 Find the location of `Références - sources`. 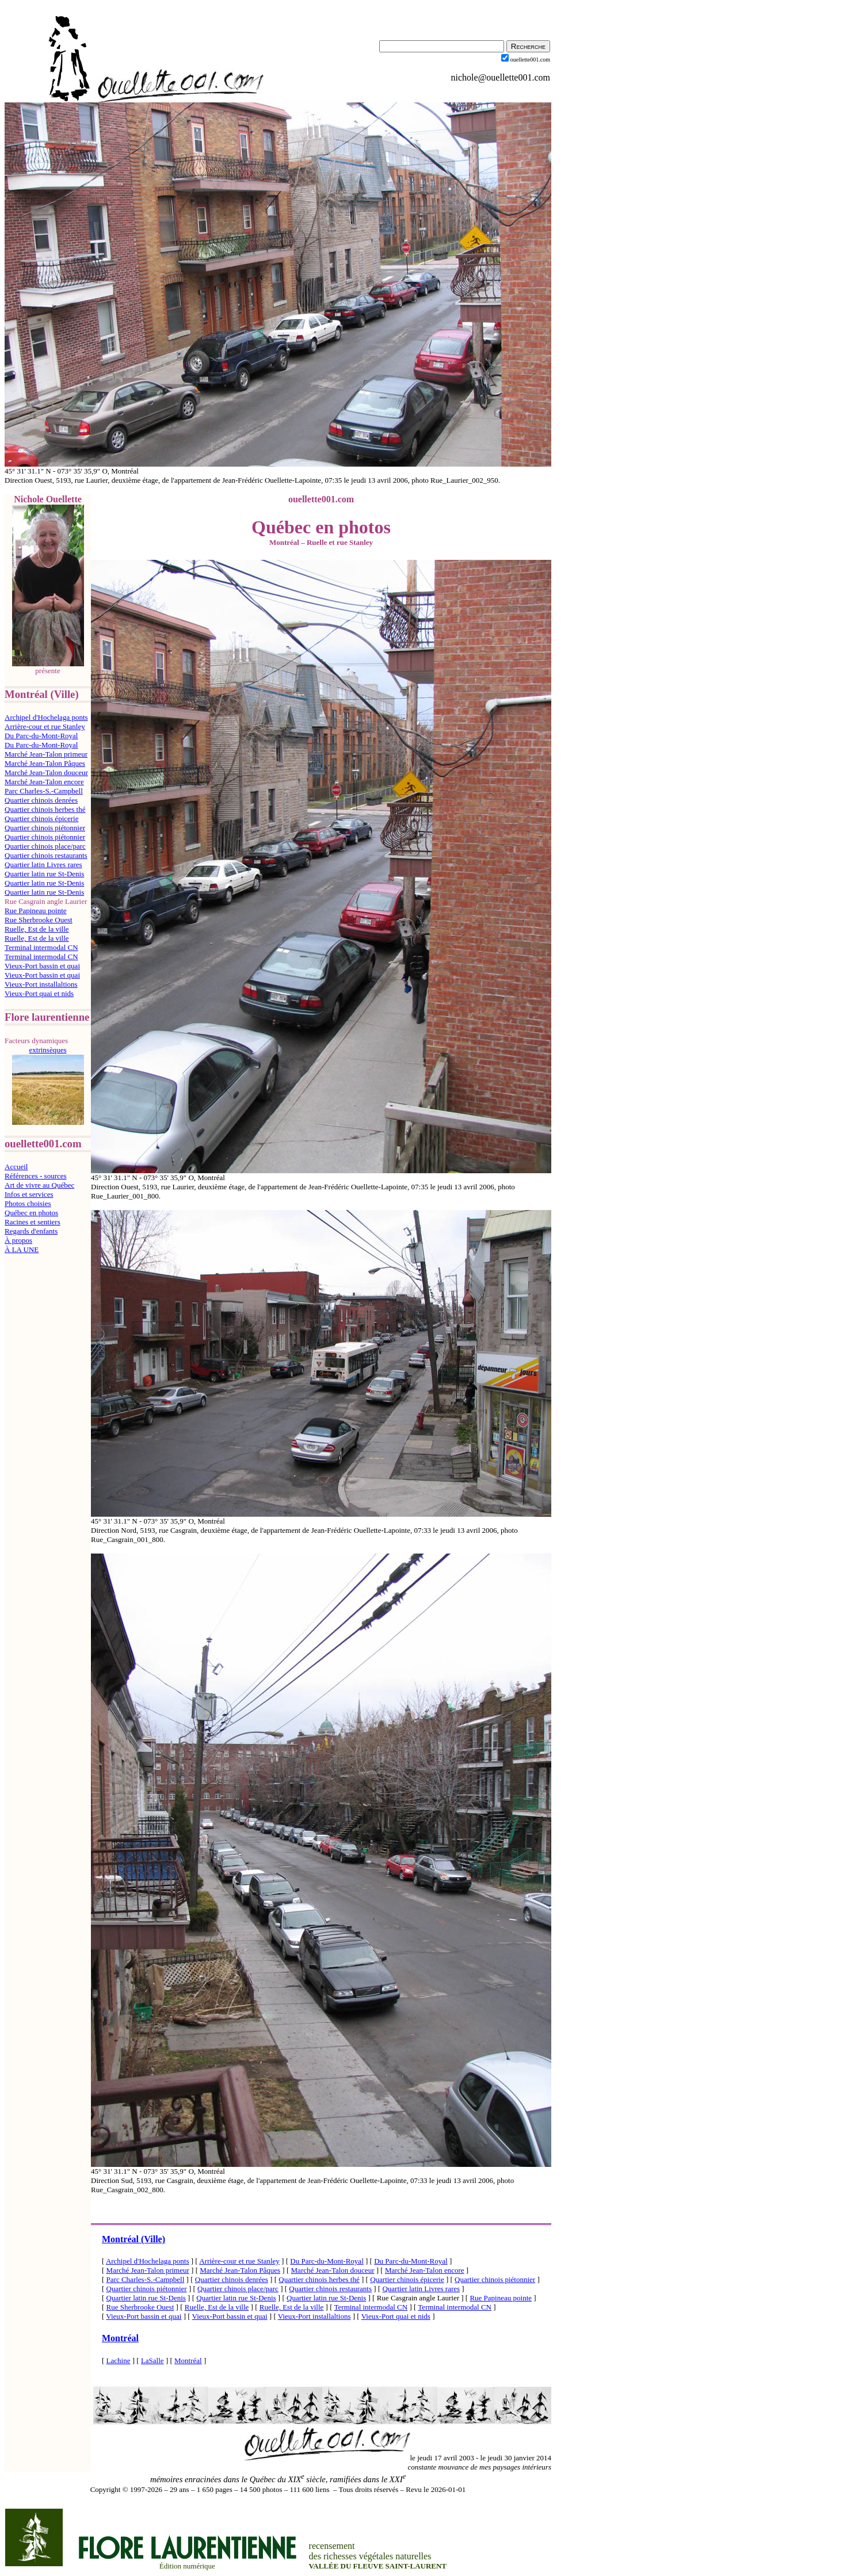

Références - sources is located at coordinates (36, 1175).